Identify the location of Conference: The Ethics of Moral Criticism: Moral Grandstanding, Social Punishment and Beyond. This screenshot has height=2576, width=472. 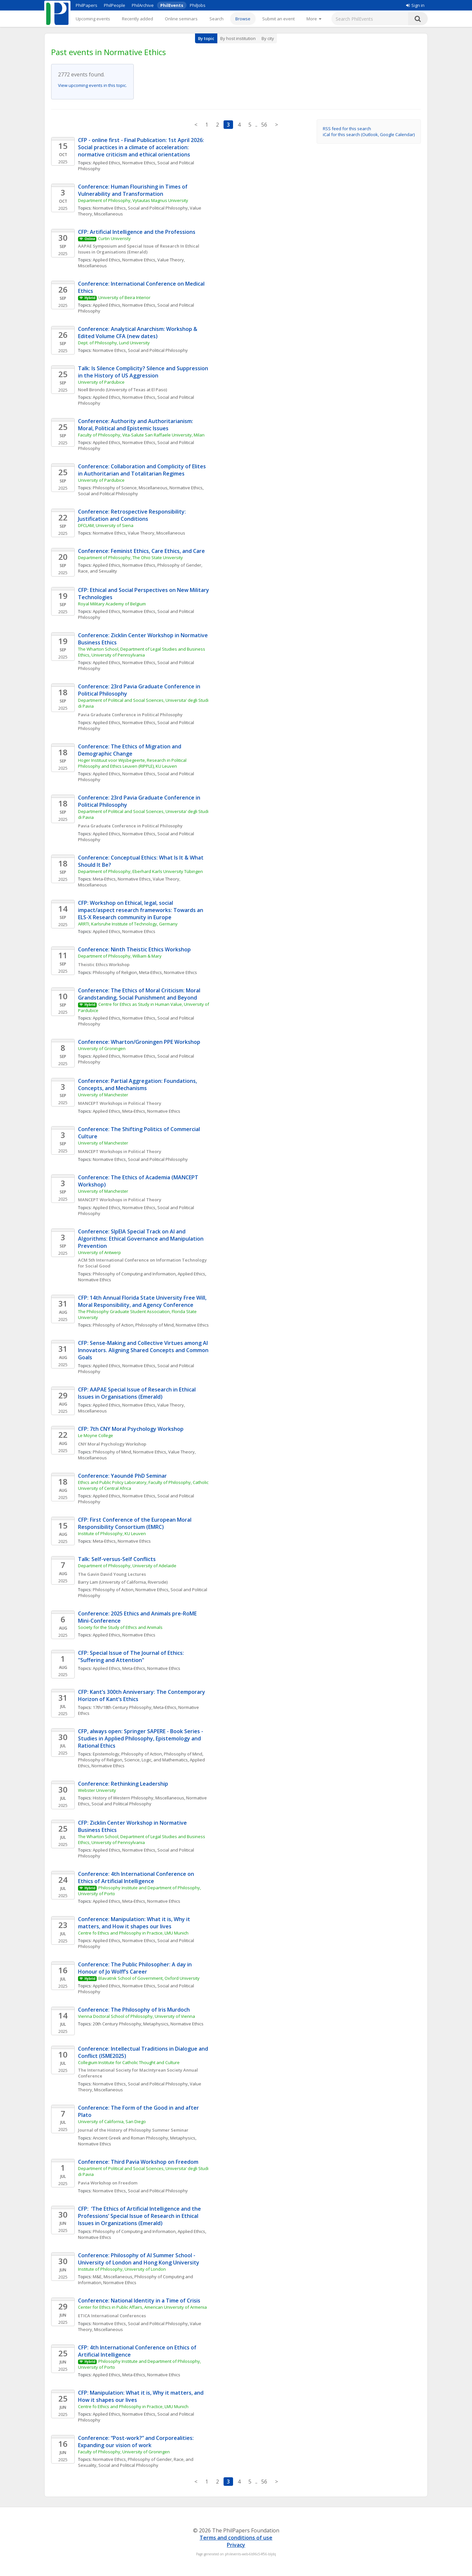
(140, 994).